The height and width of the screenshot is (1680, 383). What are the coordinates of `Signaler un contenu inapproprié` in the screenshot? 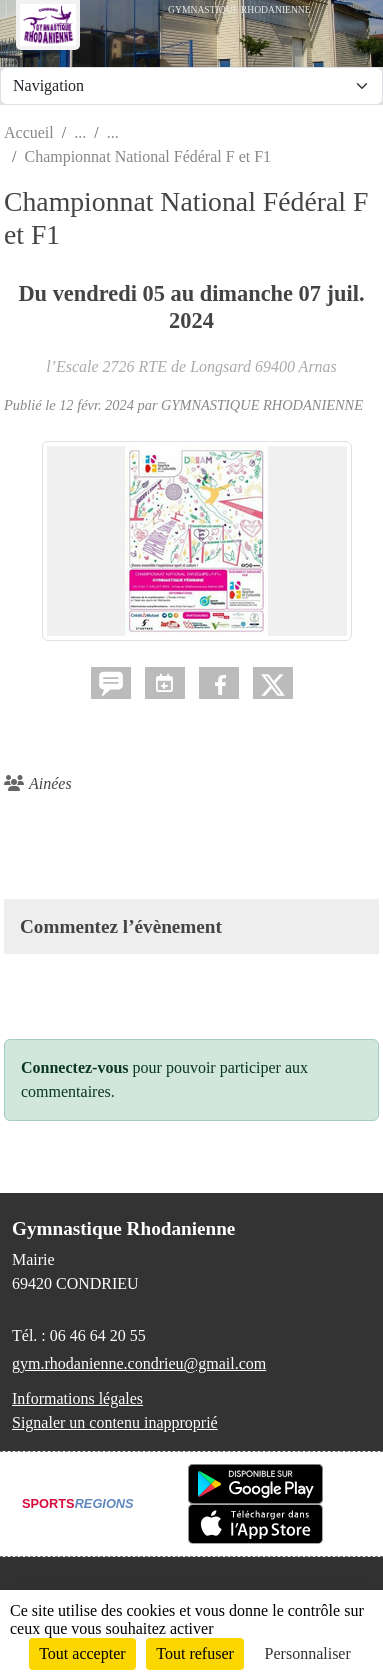 It's located at (115, 1422).